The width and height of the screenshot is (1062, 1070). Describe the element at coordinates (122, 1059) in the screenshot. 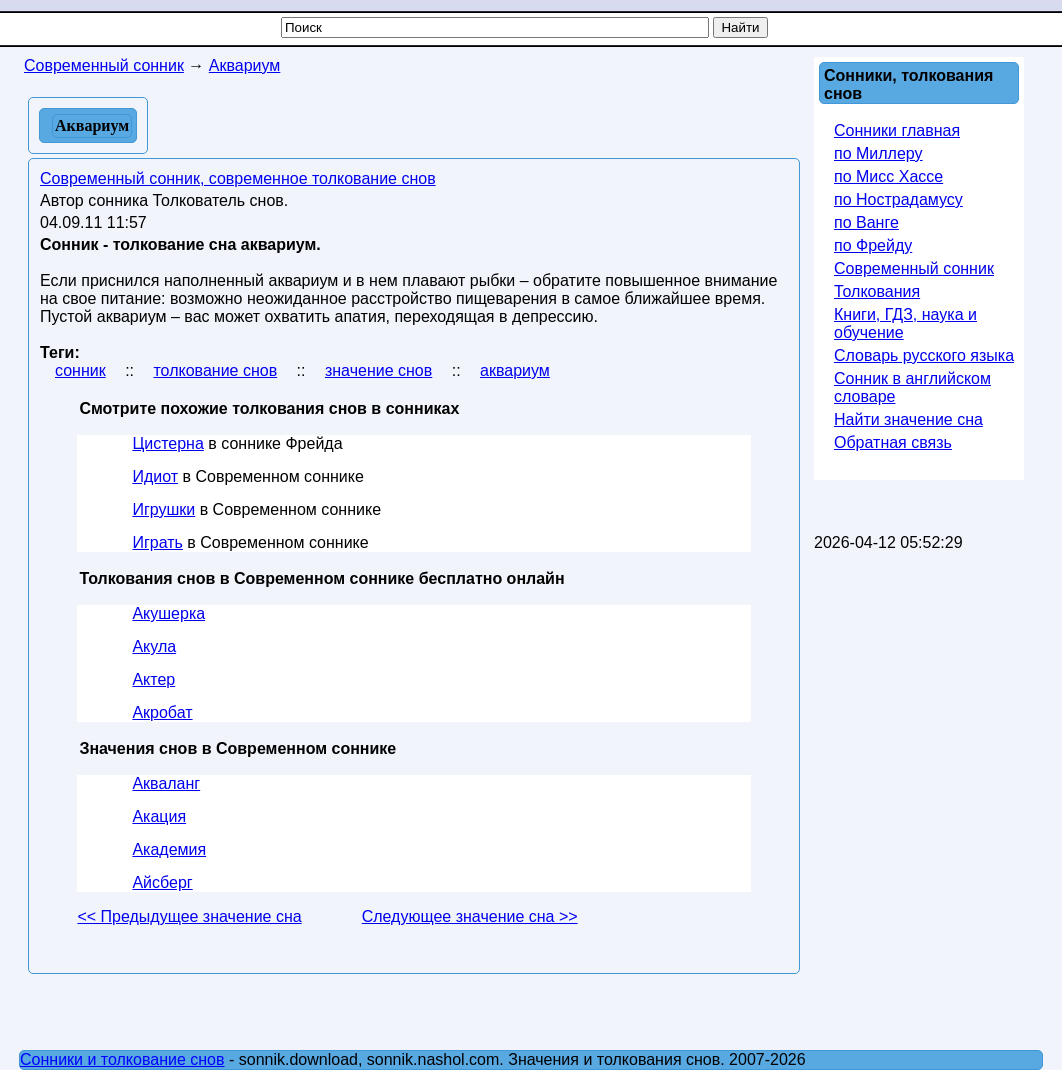

I see `Сонники и толкование снов` at that location.